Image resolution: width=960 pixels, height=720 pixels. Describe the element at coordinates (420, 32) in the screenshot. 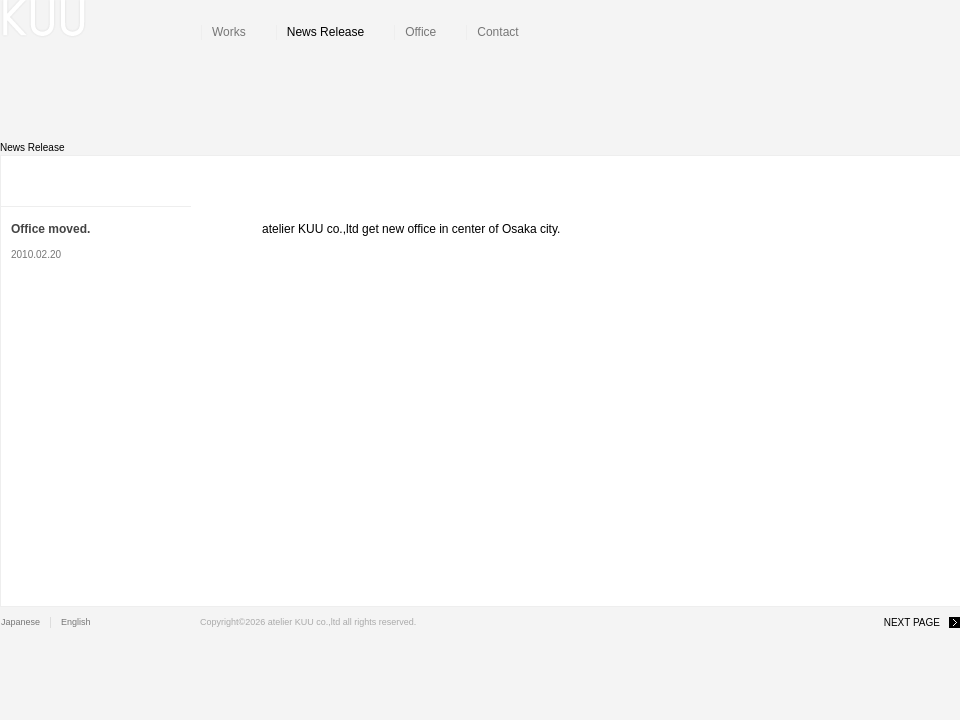

I see `Office` at that location.